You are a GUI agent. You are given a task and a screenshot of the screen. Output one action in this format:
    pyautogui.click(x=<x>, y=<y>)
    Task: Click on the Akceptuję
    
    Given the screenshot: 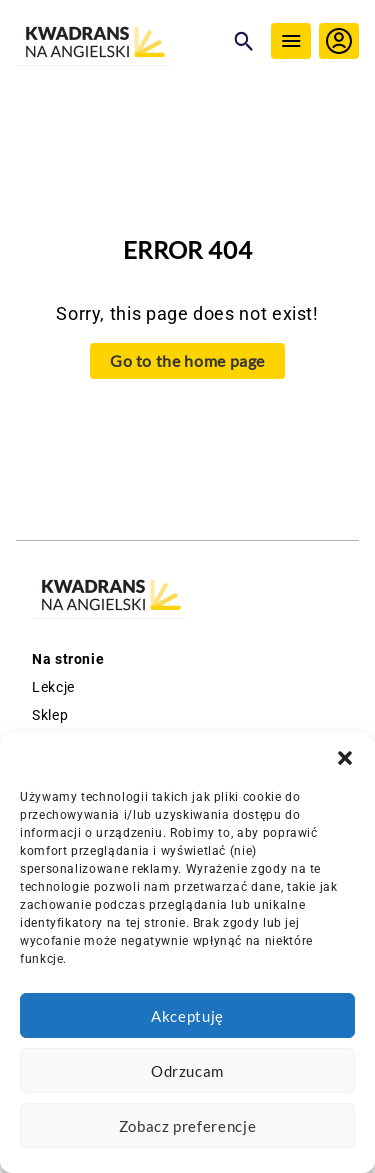 What is the action you would take?
    pyautogui.click(x=187, y=1016)
    